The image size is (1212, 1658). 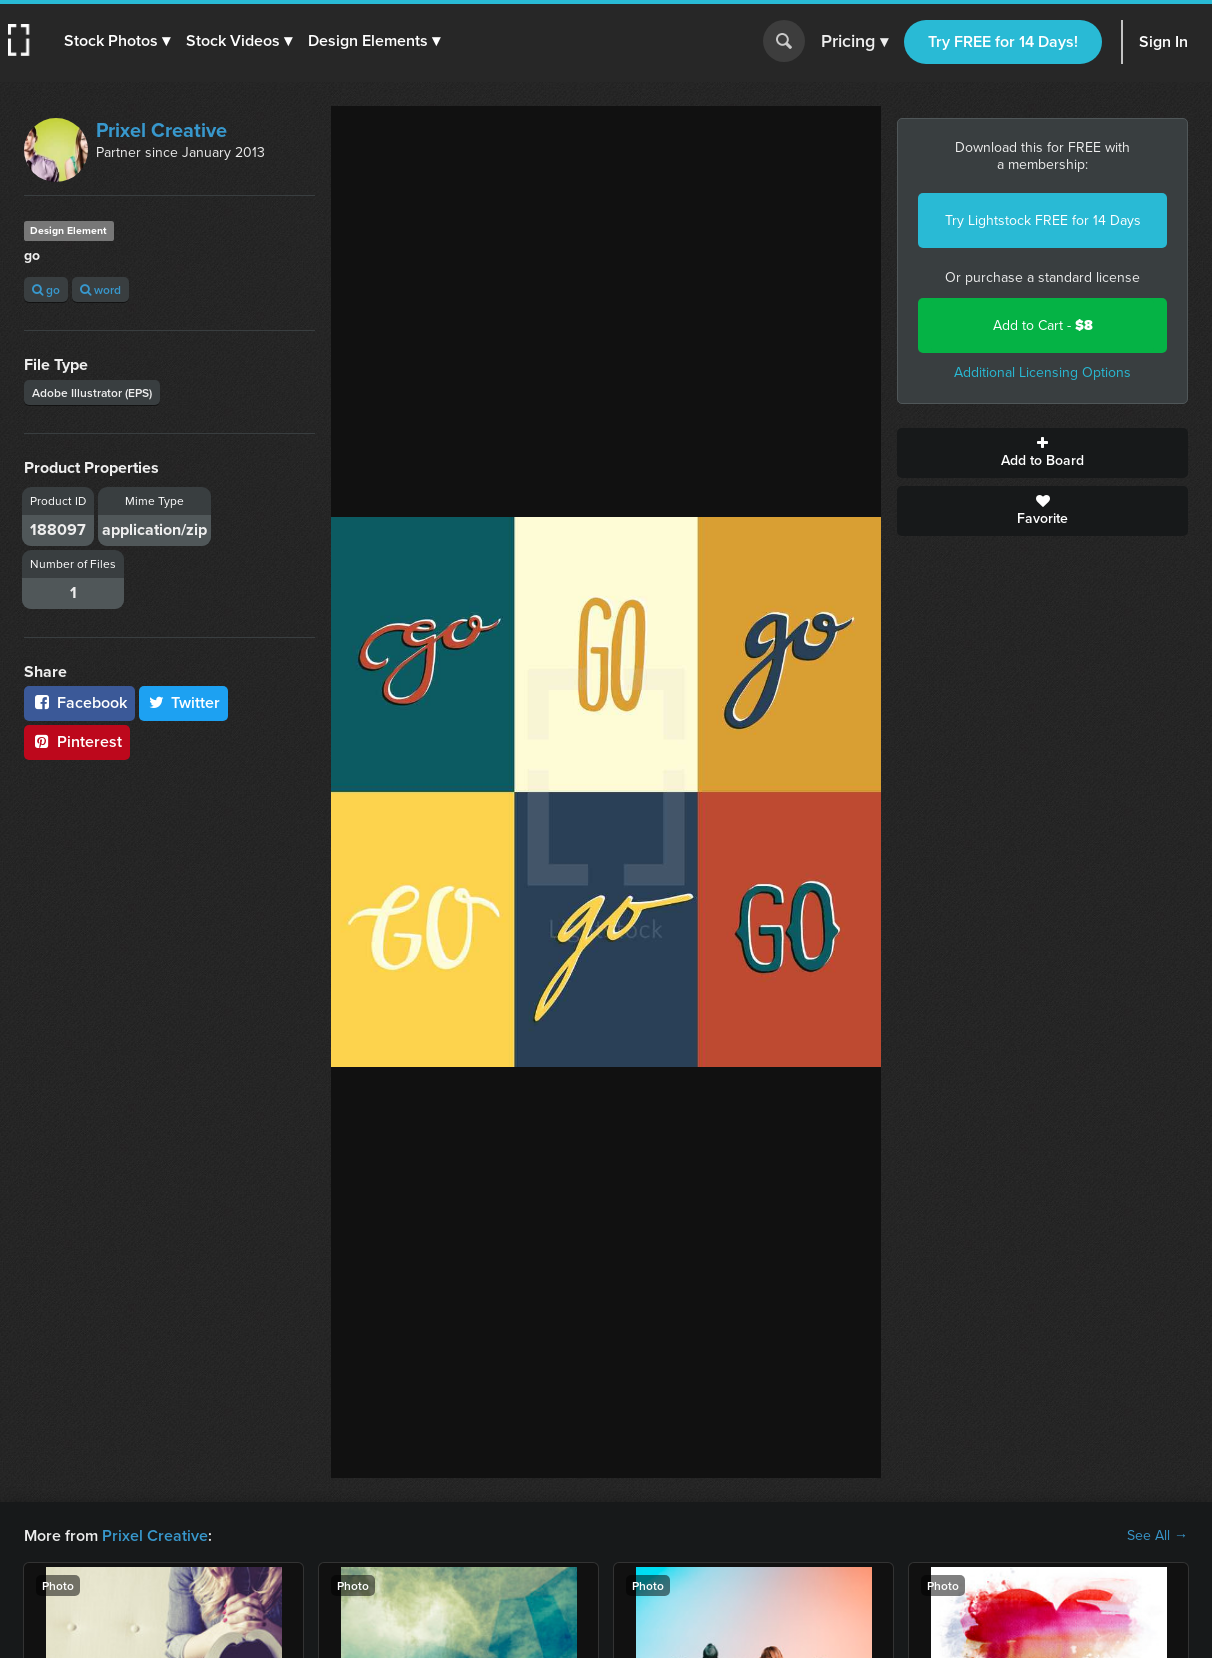 I want to click on Pricing, so click(x=854, y=42).